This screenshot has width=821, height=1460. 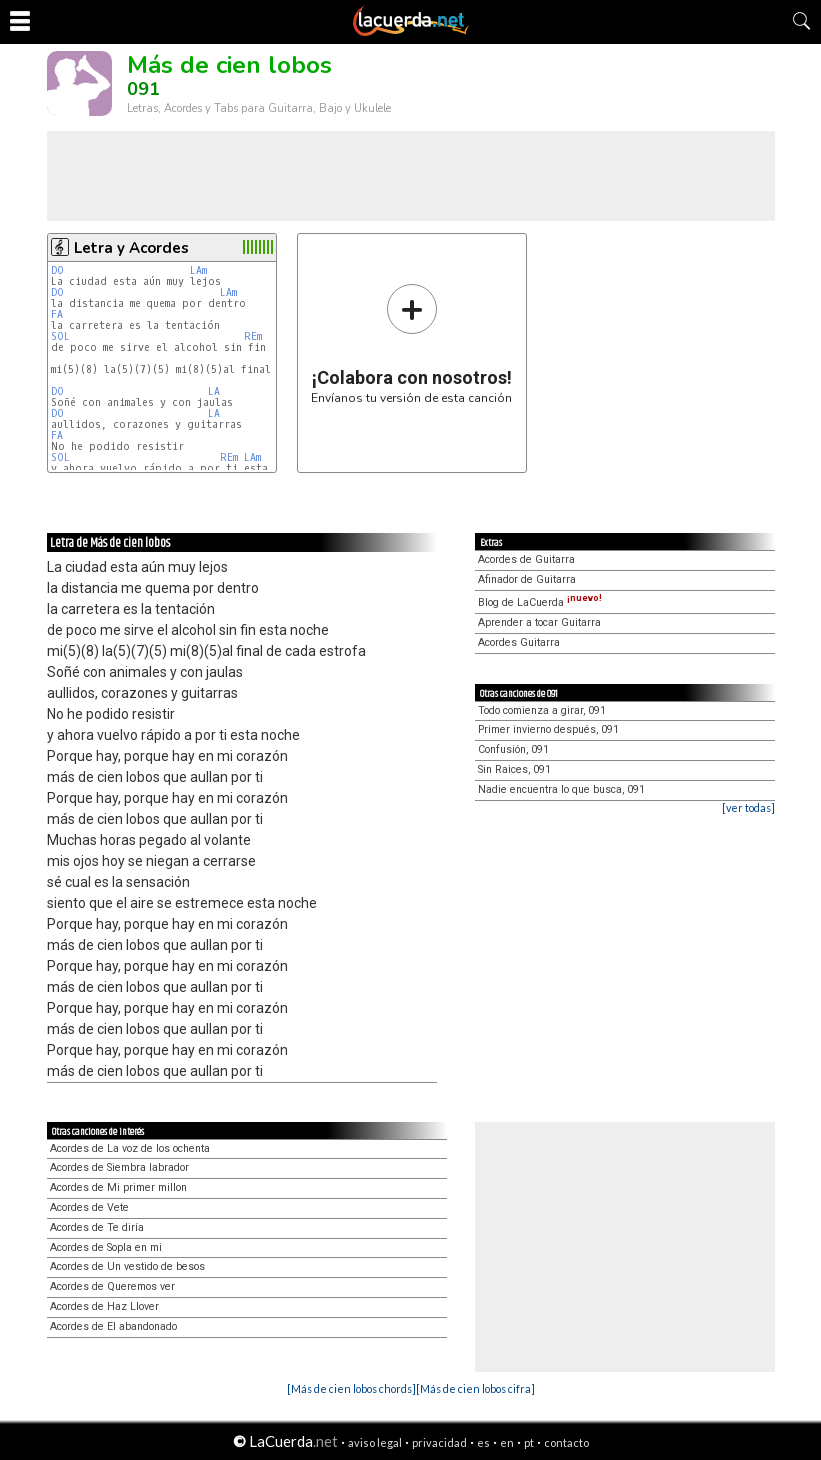 What do you see at coordinates (514, 769) in the screenshot?
I see `Sin Raices, 091` at bounding box center [514, 769].